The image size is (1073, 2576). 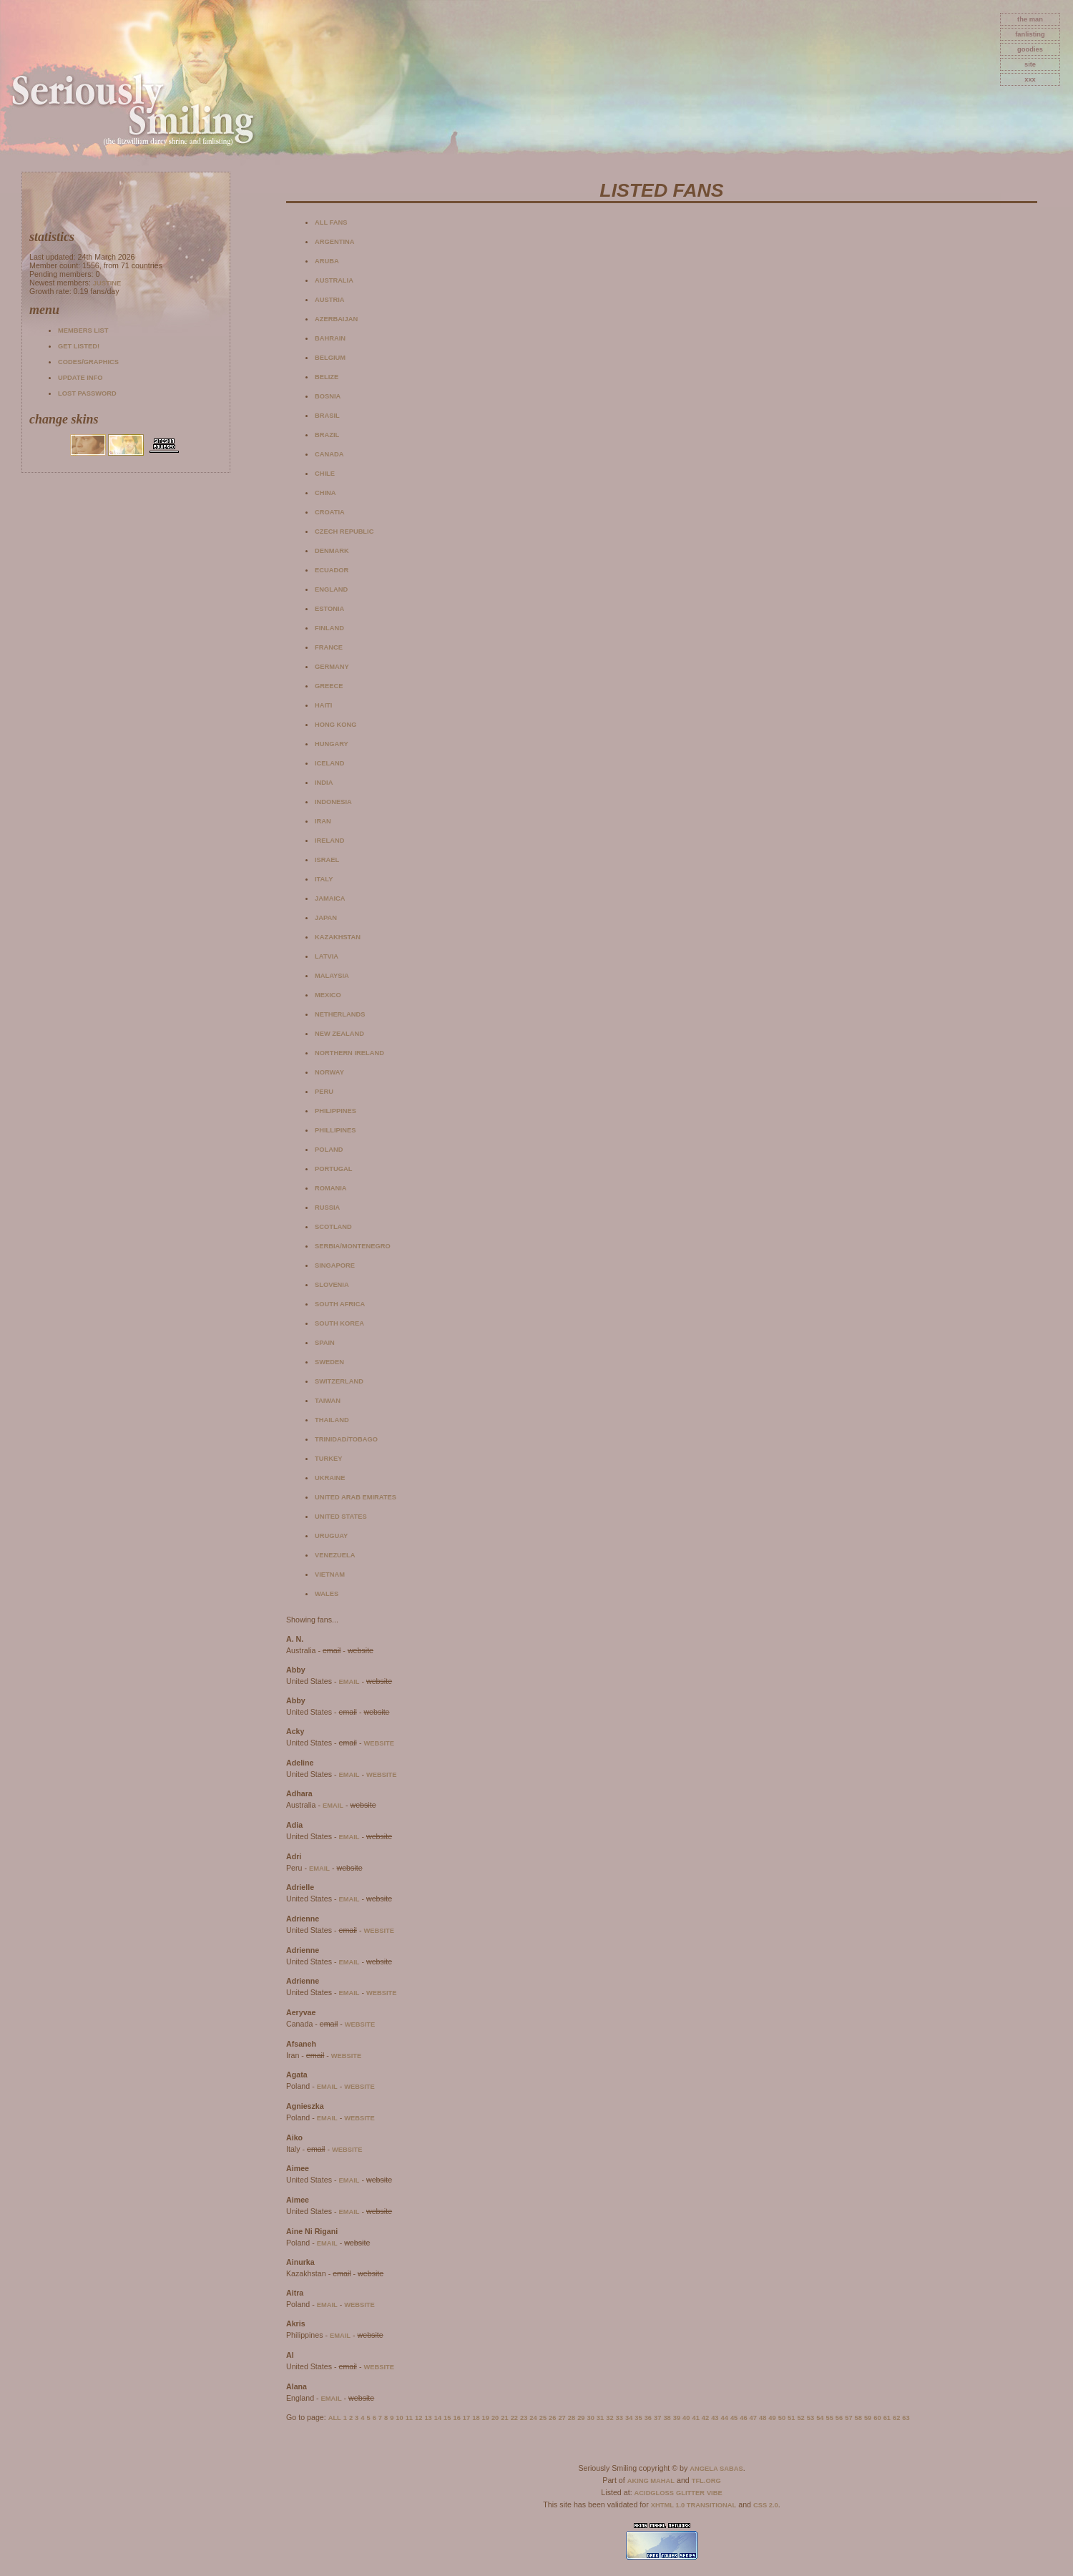 What do you see at coordinates (334, 280) in the screenshot?
I see `Australia` at bounding box center [334, 280].